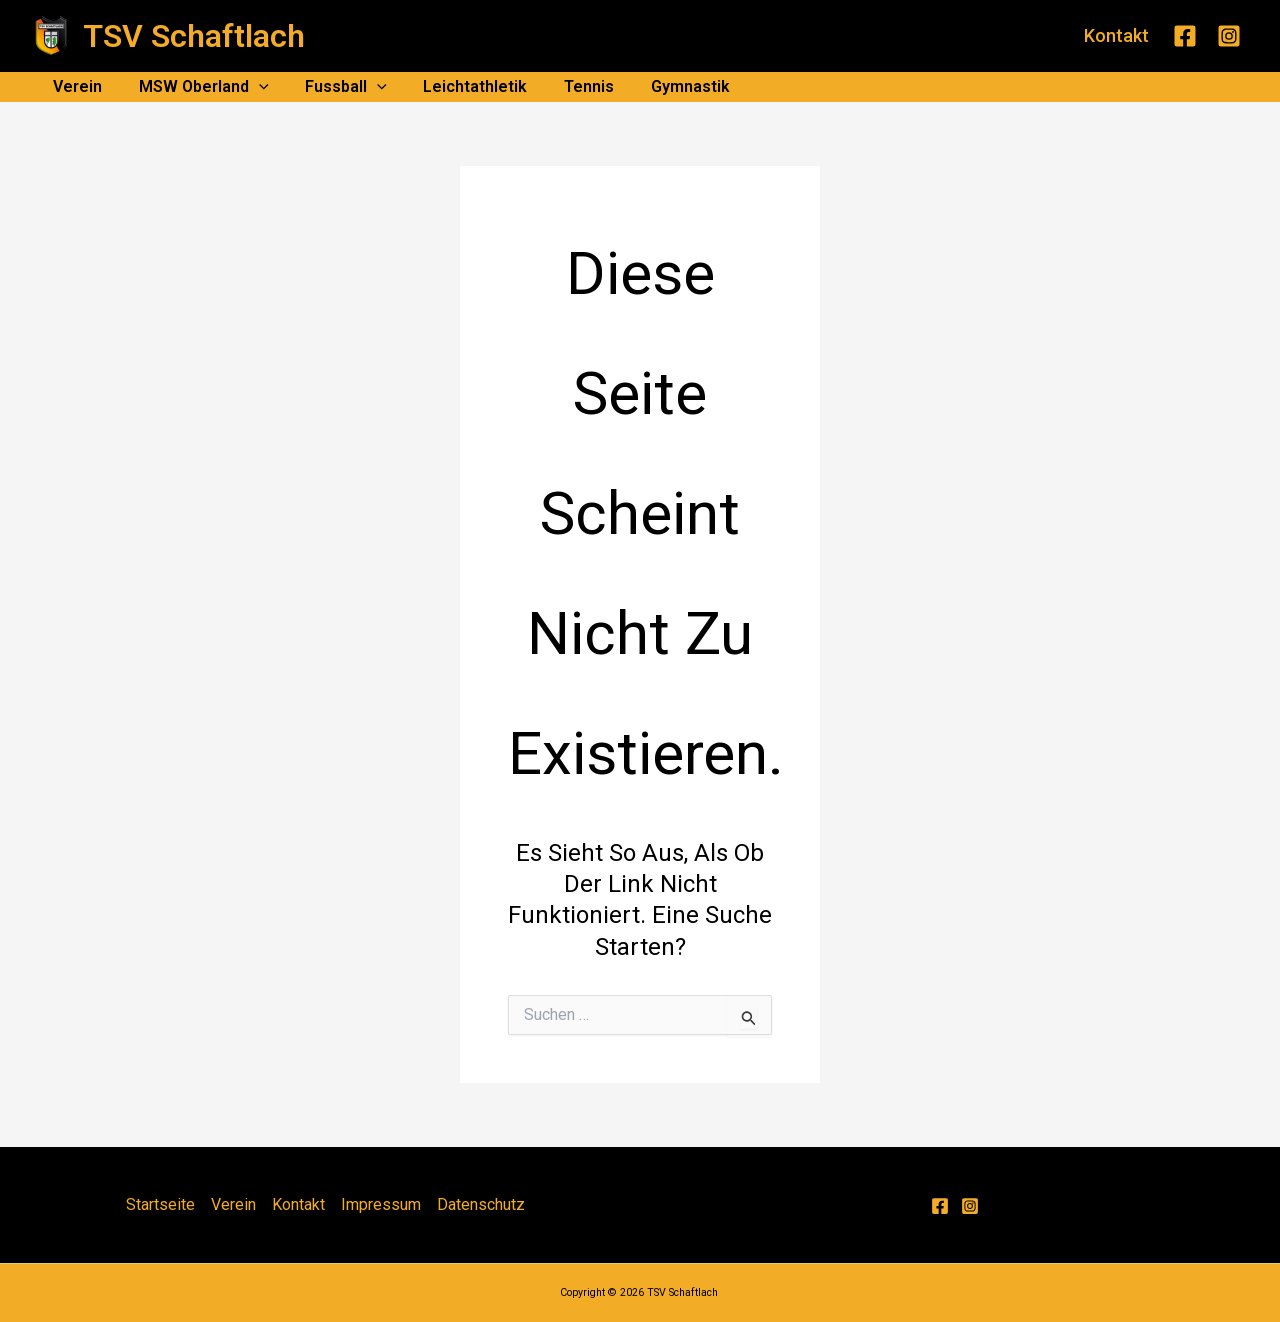  I want to click on Verein, so click(75, 86).